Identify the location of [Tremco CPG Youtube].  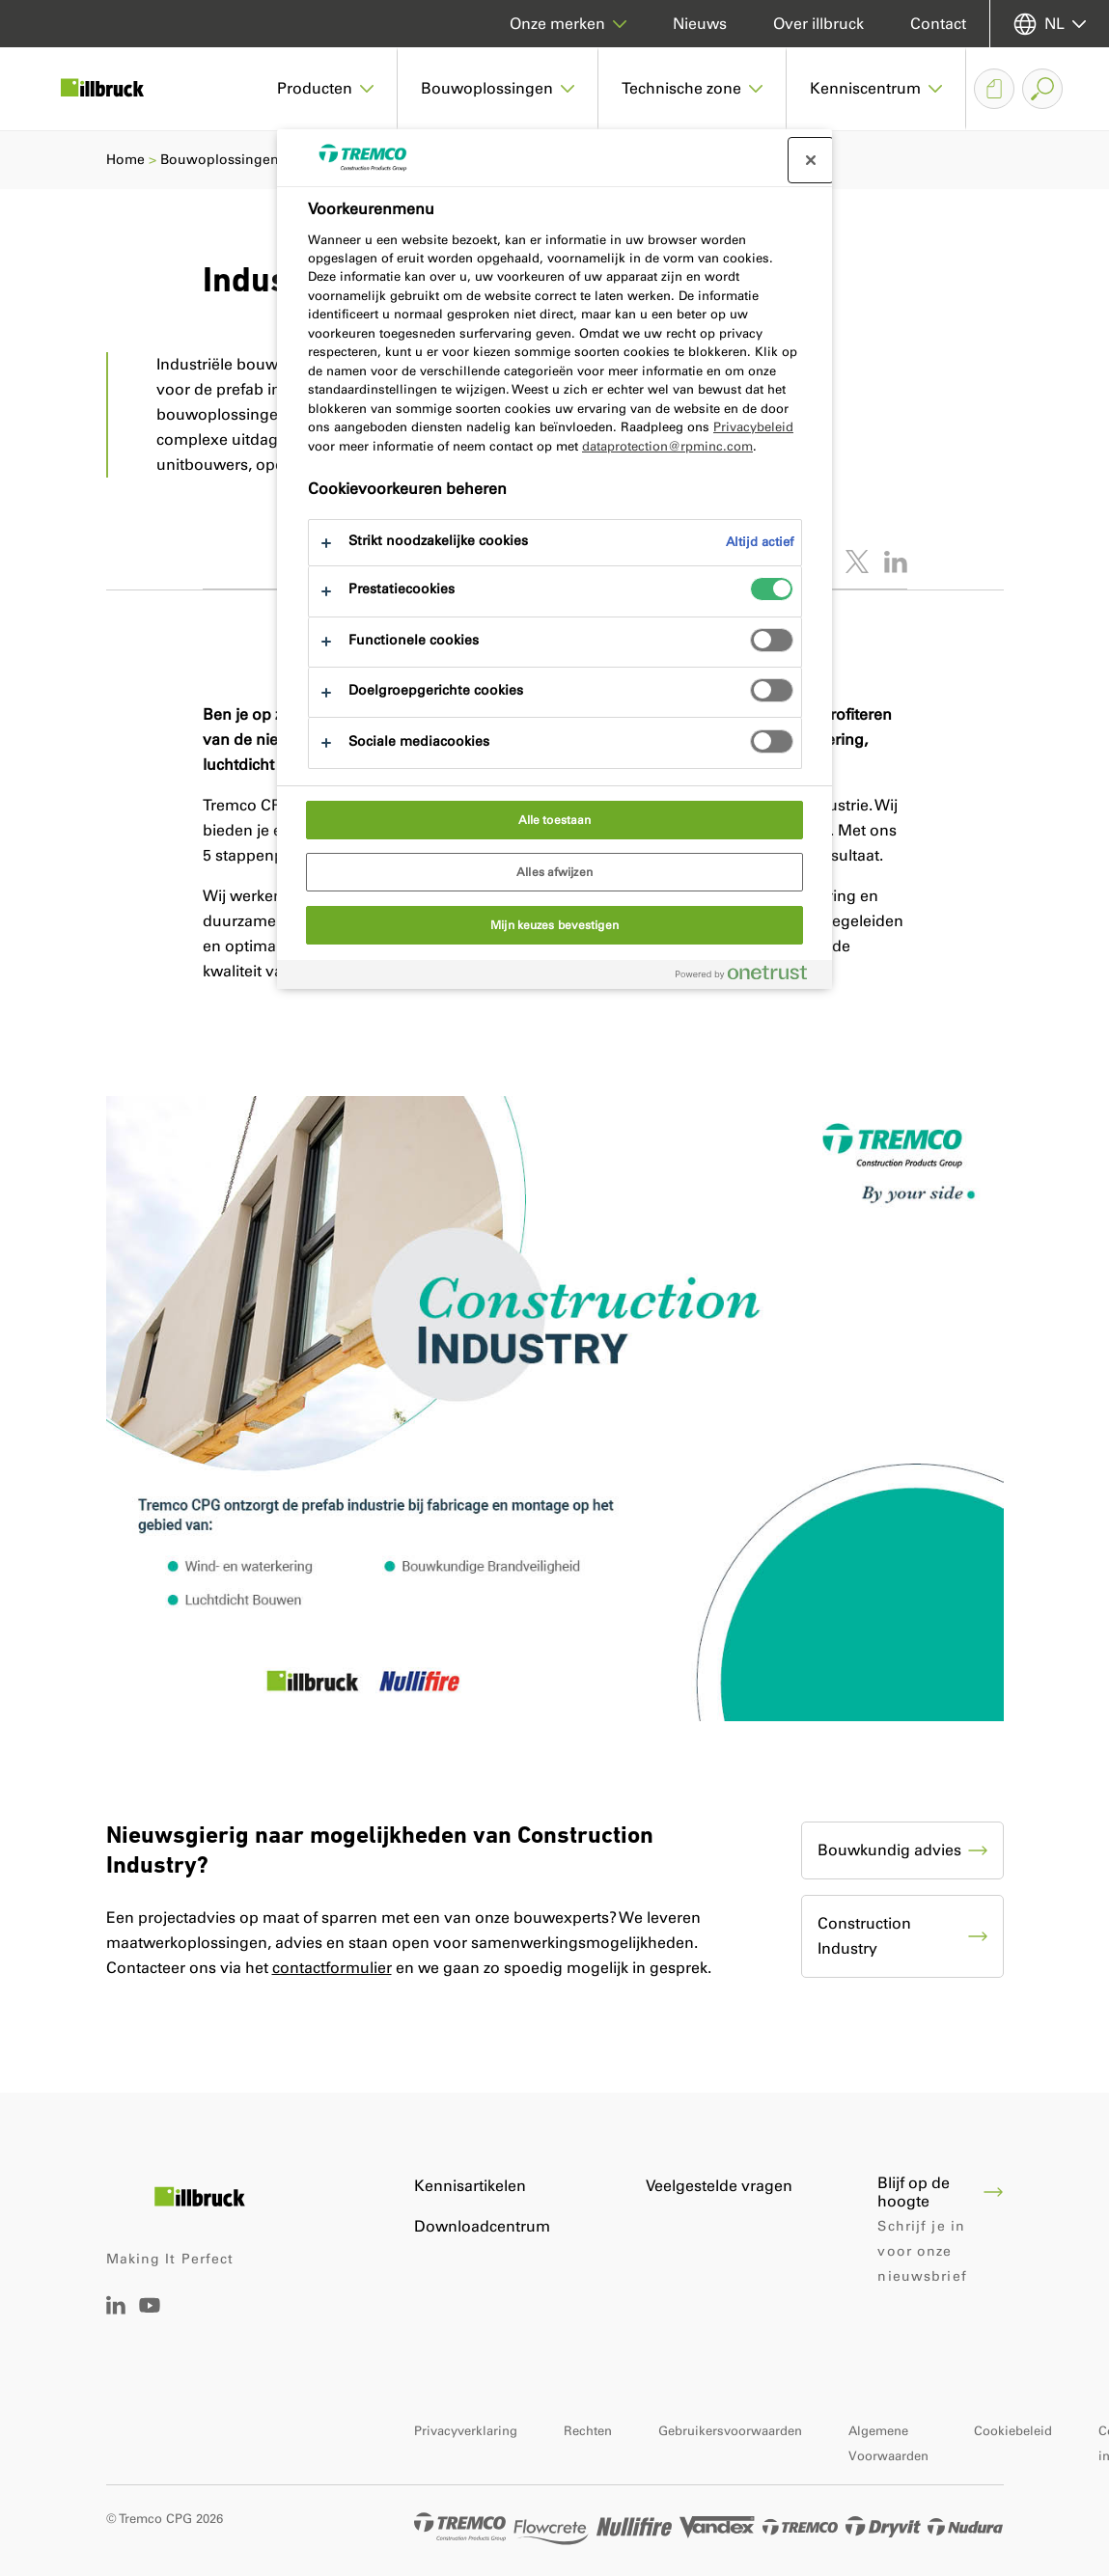
(149, 2319).